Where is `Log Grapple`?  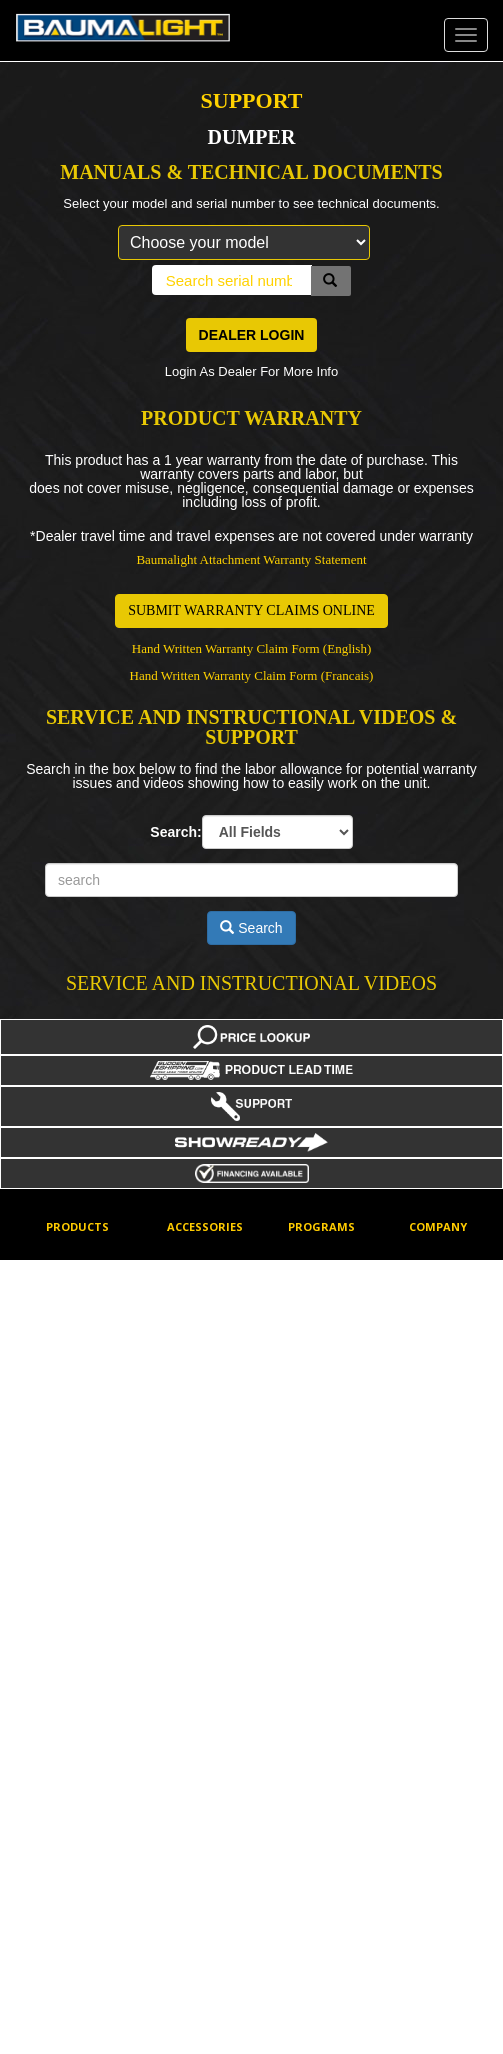
Log Grapple is located at coordinates (79, 1567).